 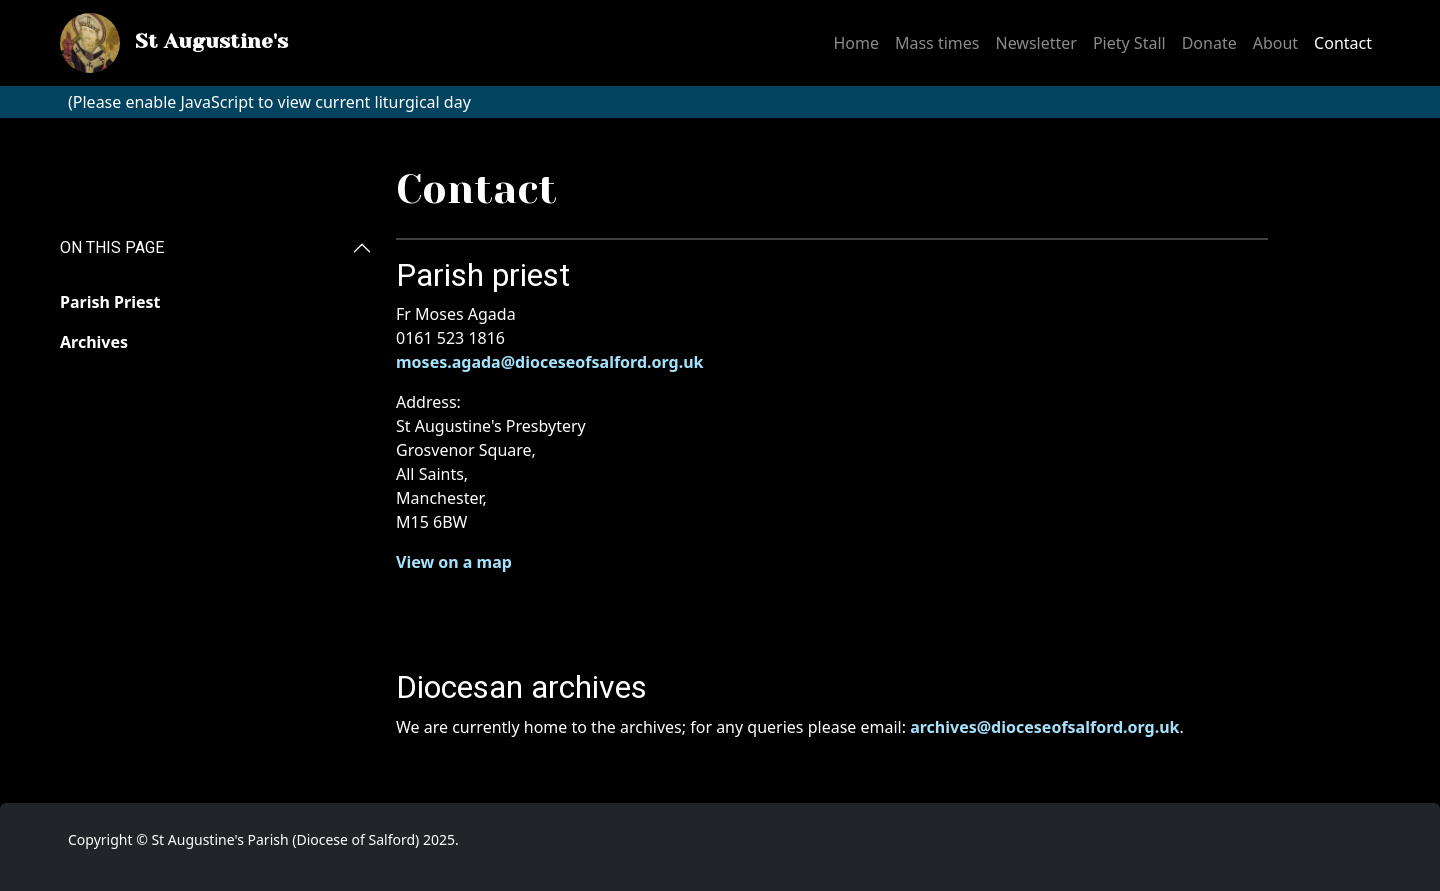 What do you see at coordinates (1129, 43) in the screenshot?
I see `Piety Stall` at bounding box center [1129, 43].